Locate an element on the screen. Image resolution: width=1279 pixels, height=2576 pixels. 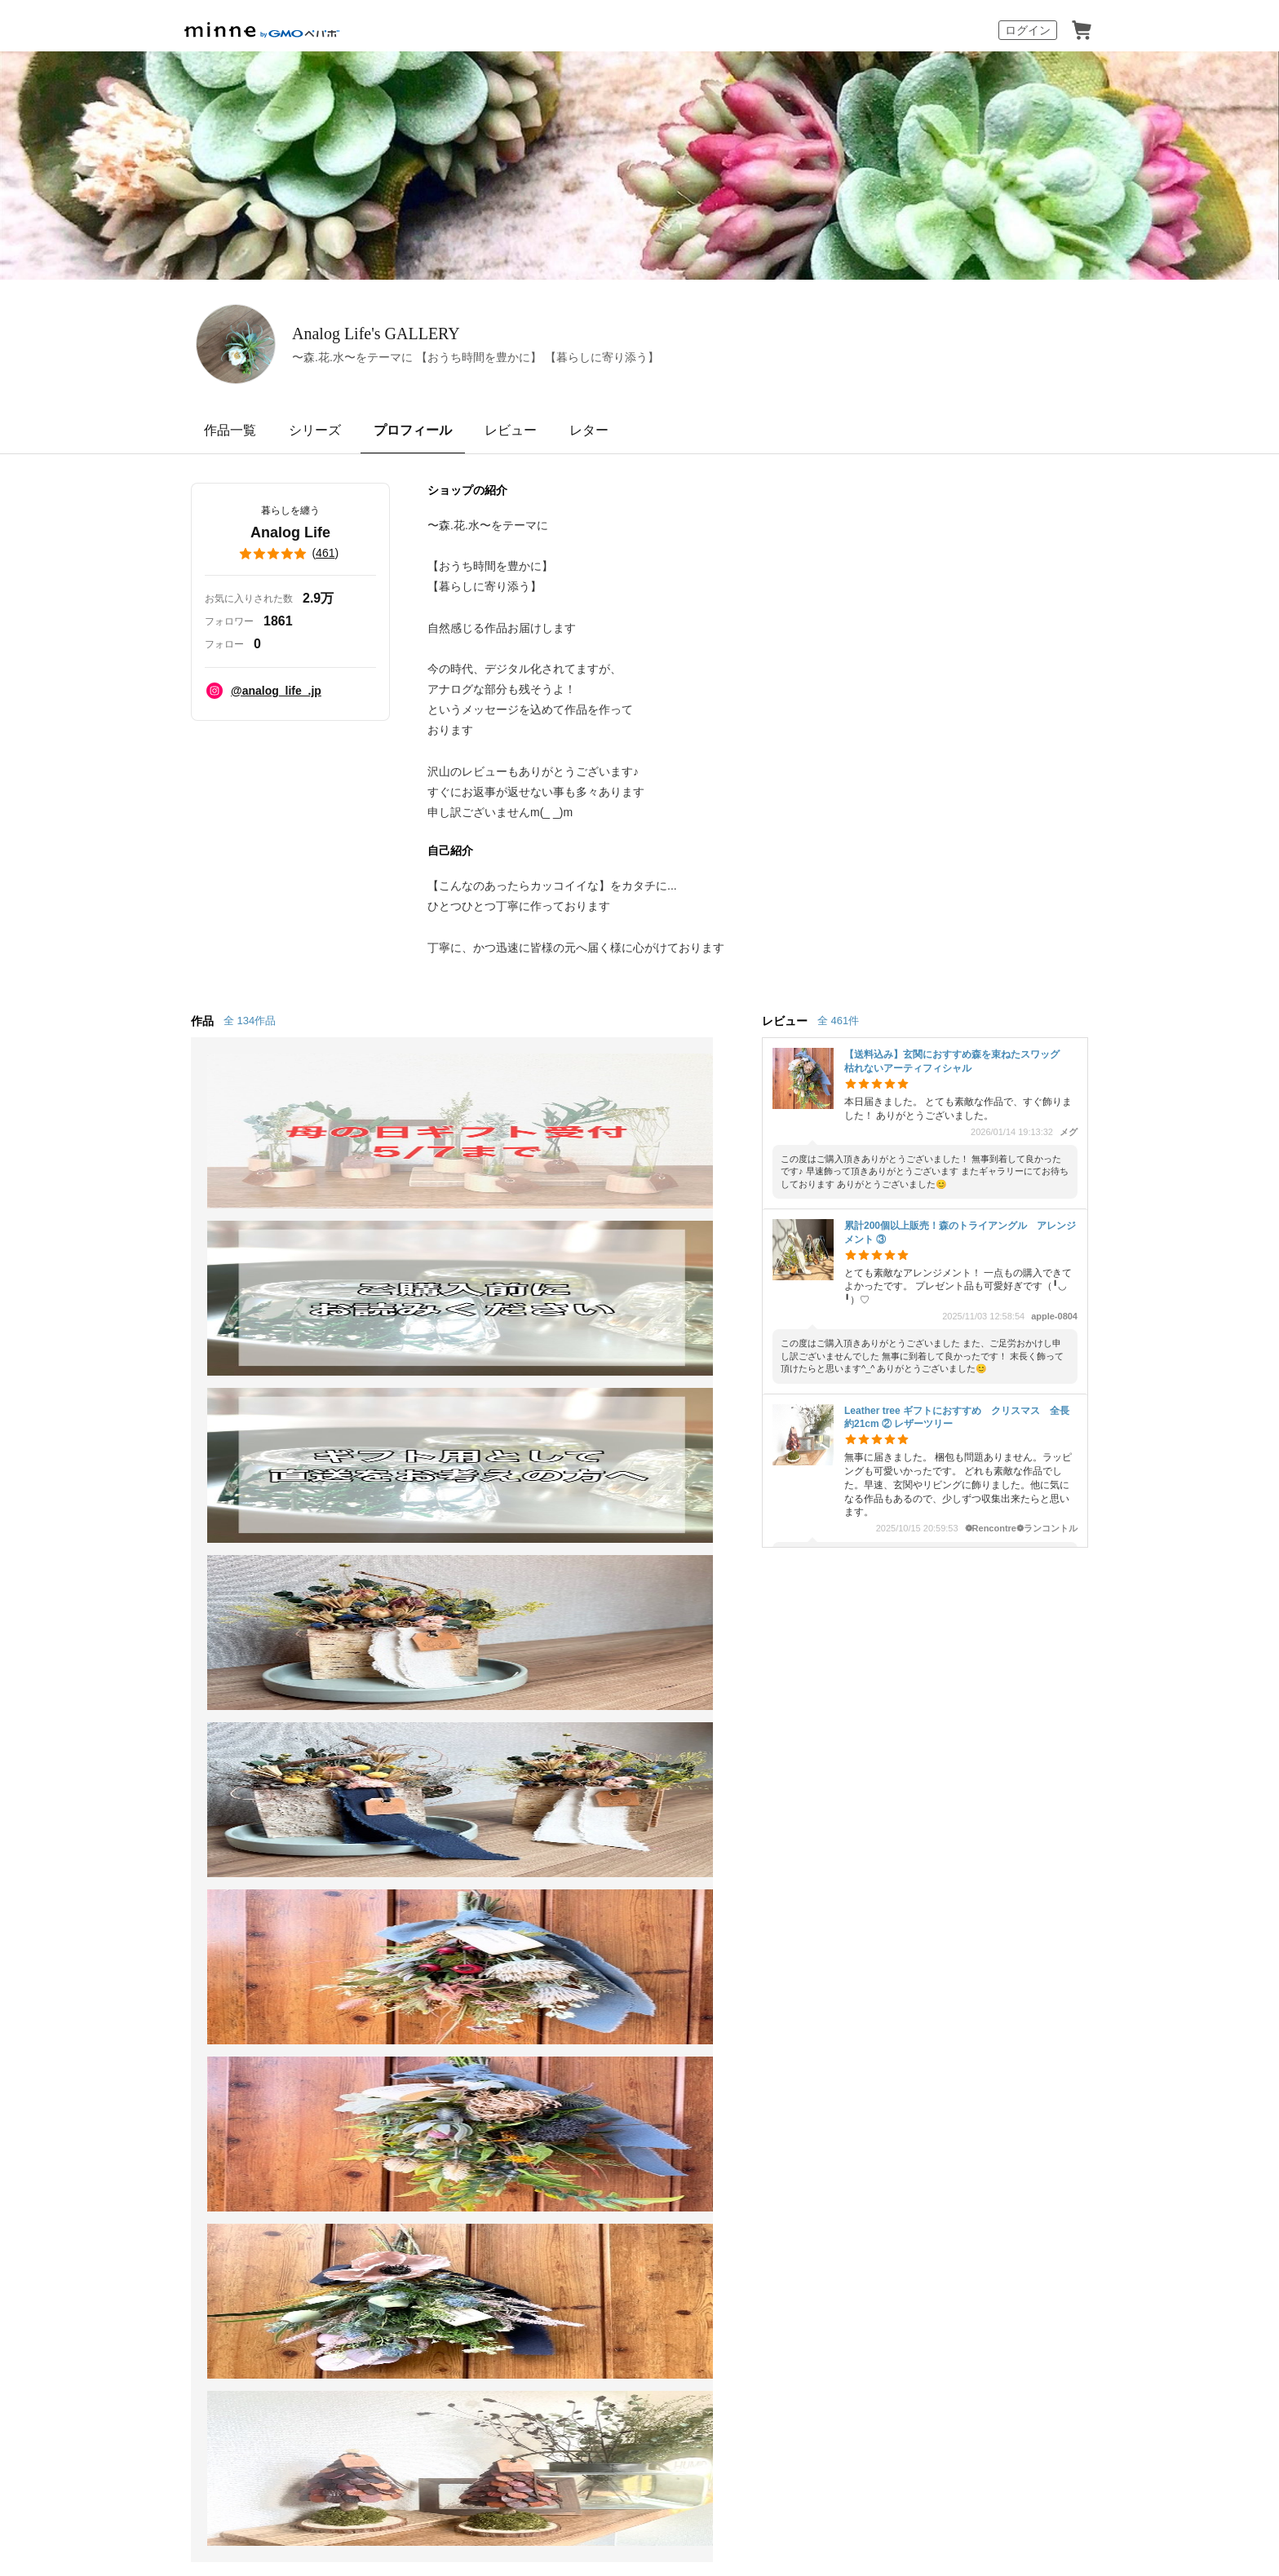
プライバシーポリシー is located at coordinates (584, 1944).